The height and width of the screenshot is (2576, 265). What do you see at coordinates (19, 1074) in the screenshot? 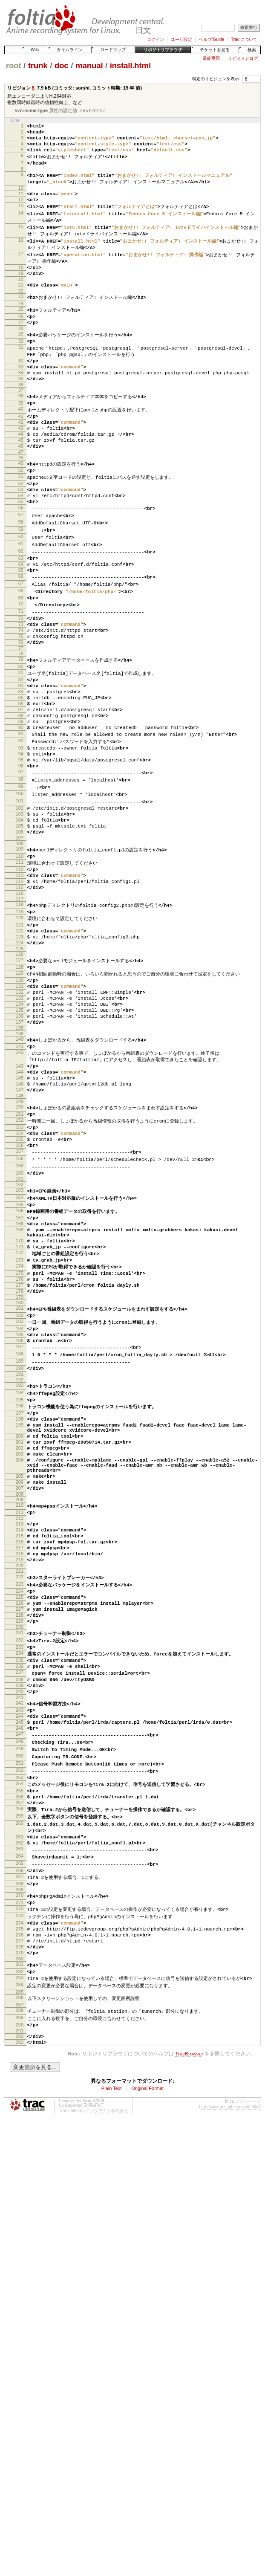
I see `128` at bounding box center [19, 1074].